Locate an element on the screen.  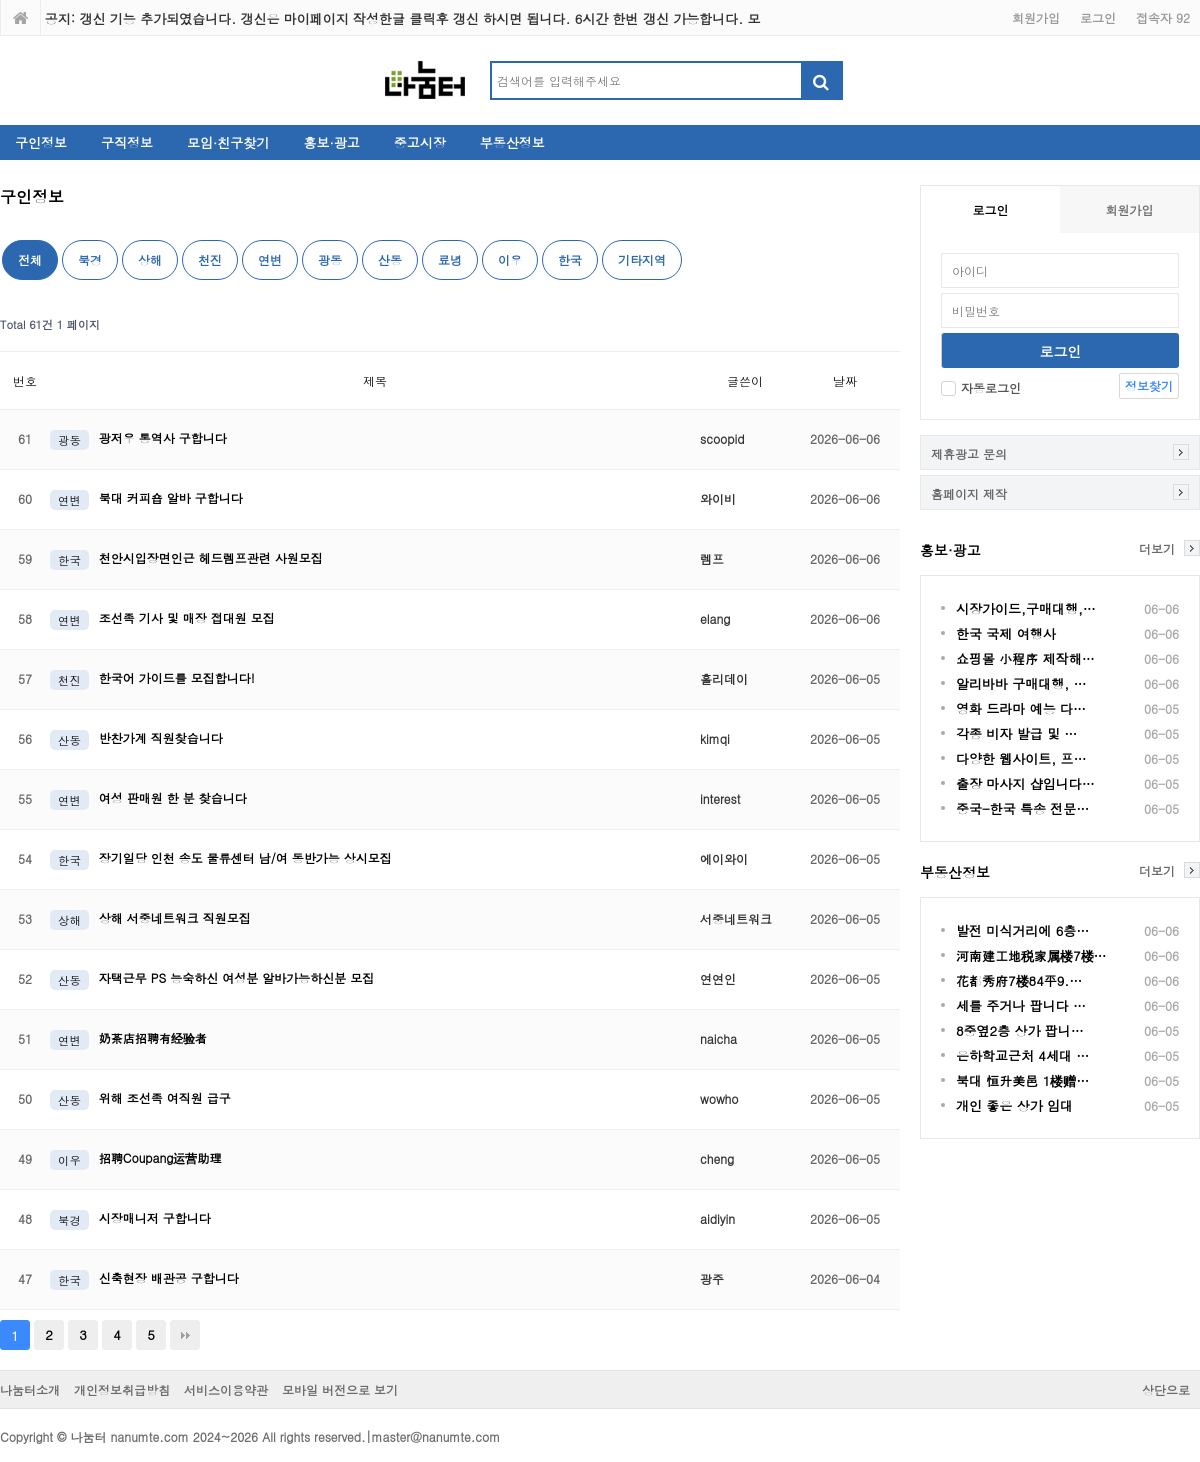
반찬가계 직원찾습니다 is located at coordinates (161, 737).